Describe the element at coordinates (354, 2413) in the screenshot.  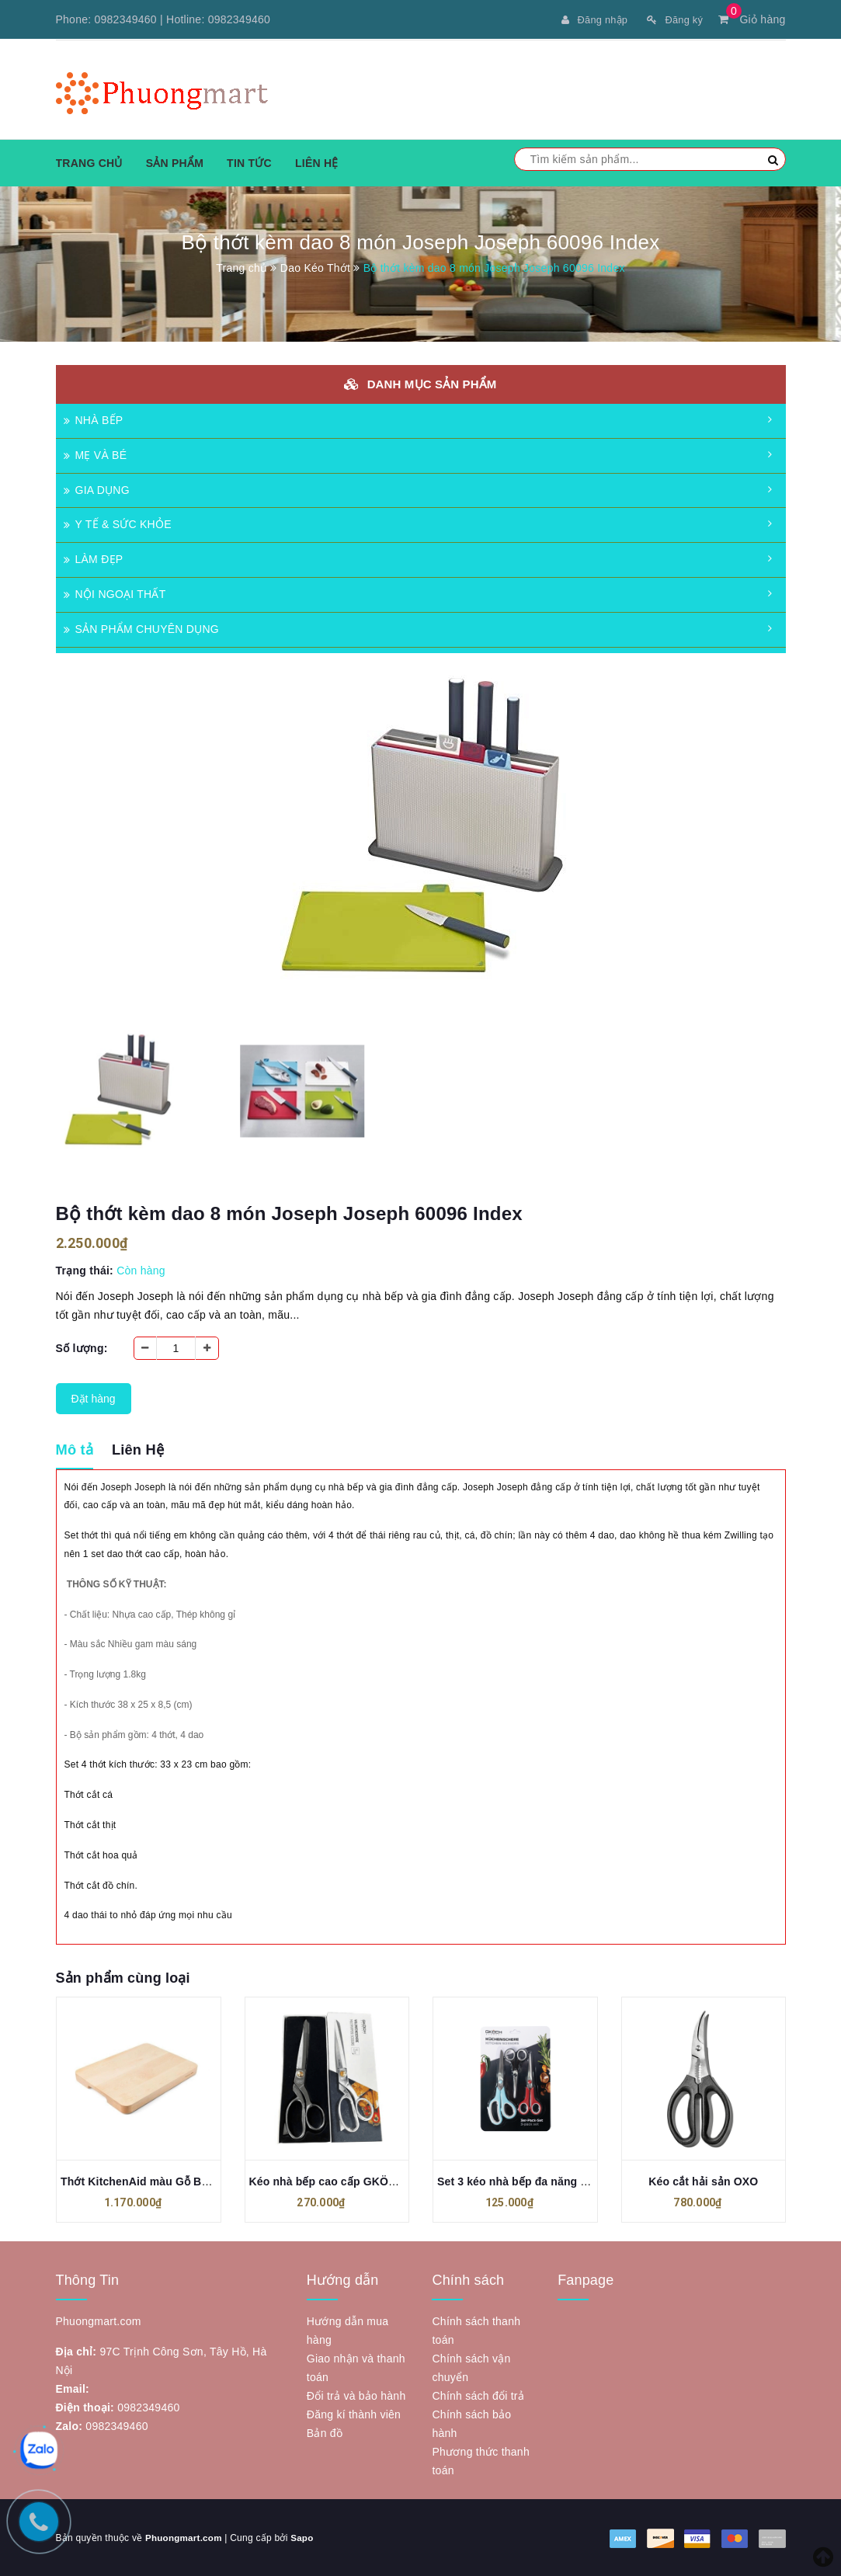
I see `Đăng kí thành viên` at that location.